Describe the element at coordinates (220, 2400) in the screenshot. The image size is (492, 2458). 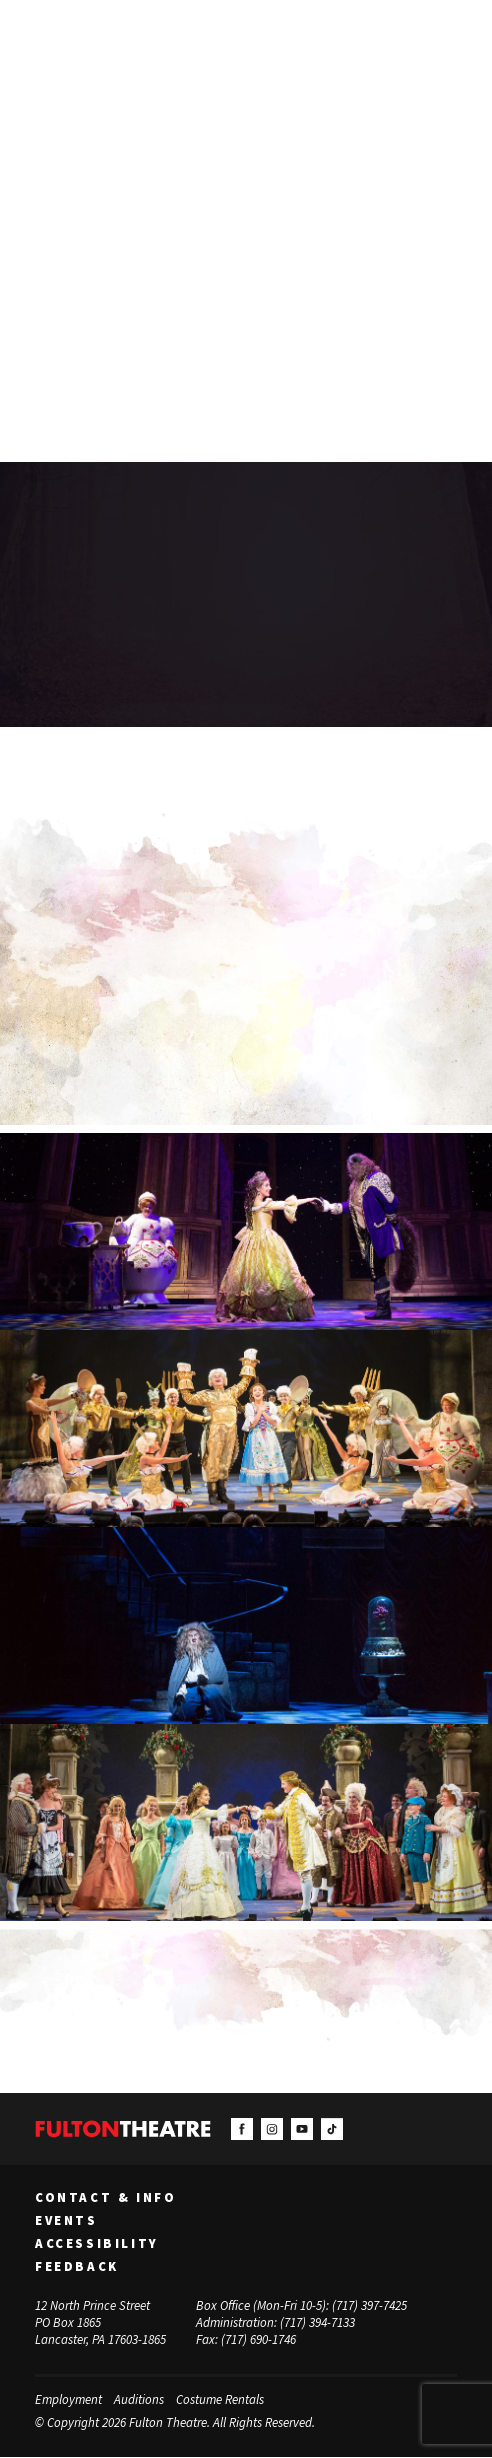
I see `Costume Rentals` at that location.